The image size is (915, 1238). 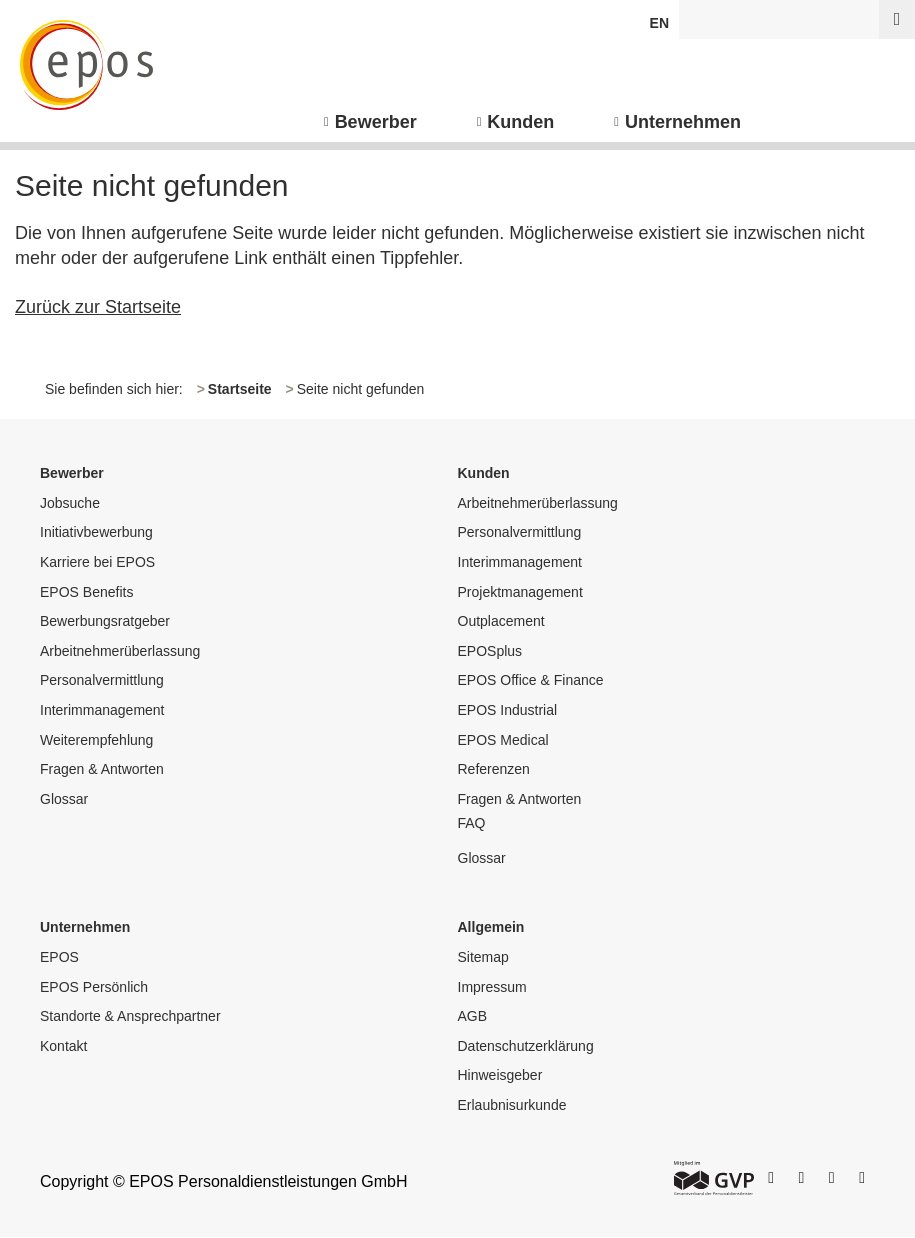 What do you see at coordinates (659, 23) in the screenshot?
I see `EN` at bounding box center [659, 23].